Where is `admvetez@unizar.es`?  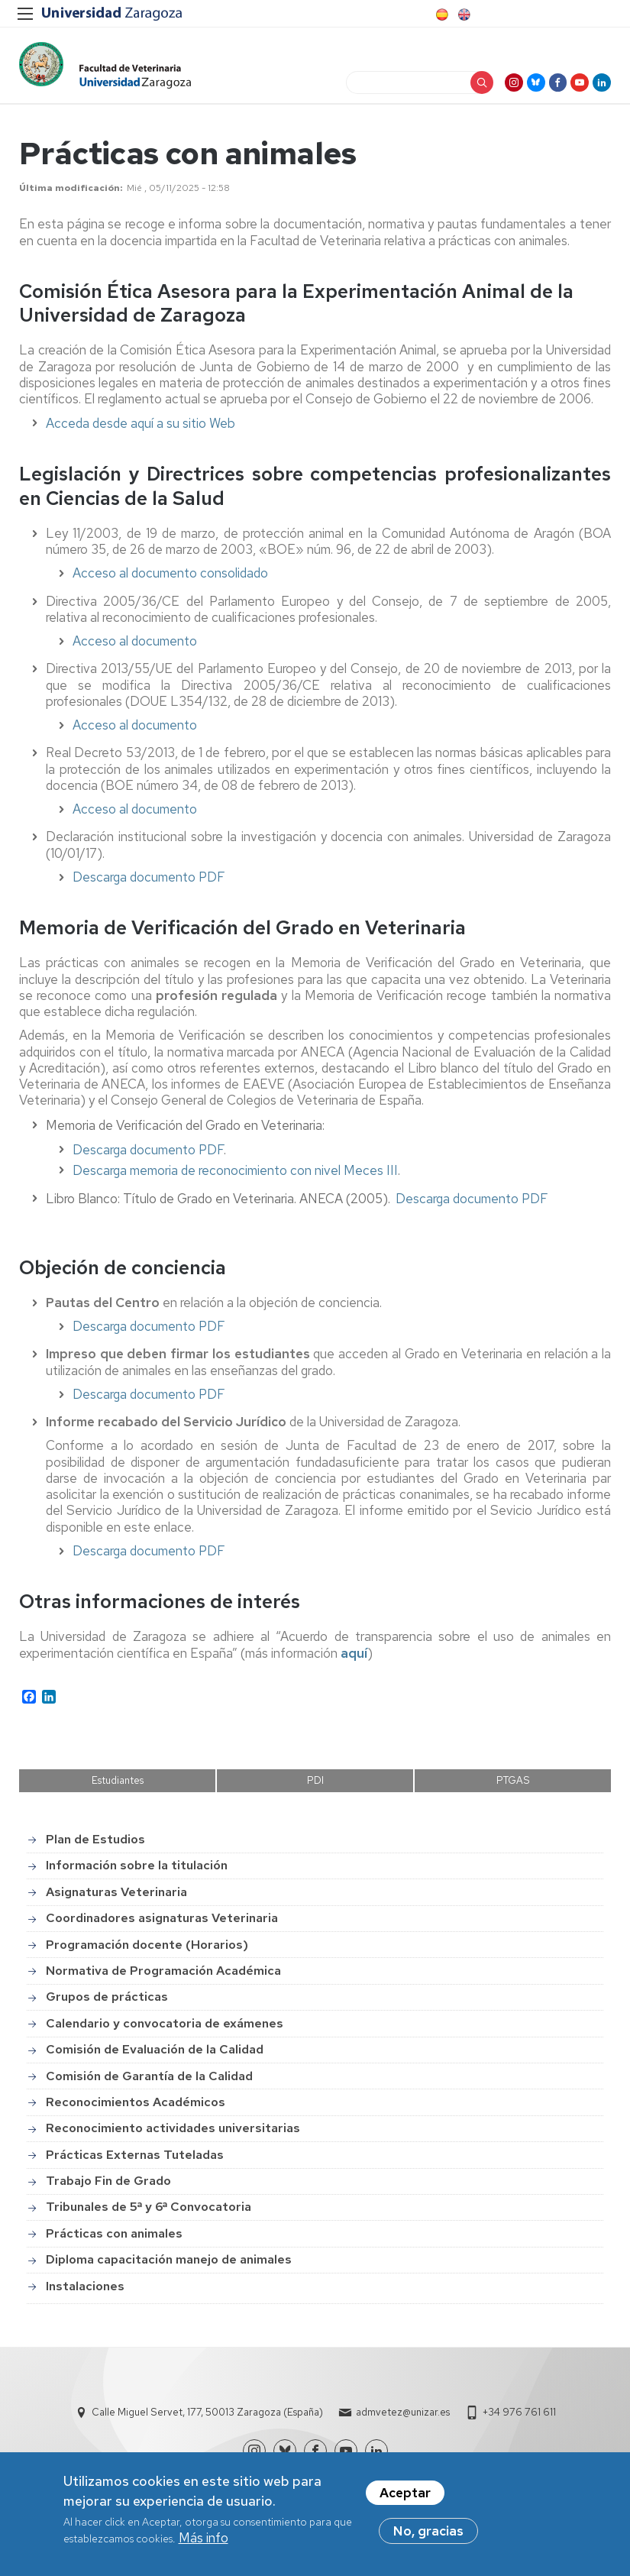
admvetez@unizar.es is located at coordinates (403, 2412).